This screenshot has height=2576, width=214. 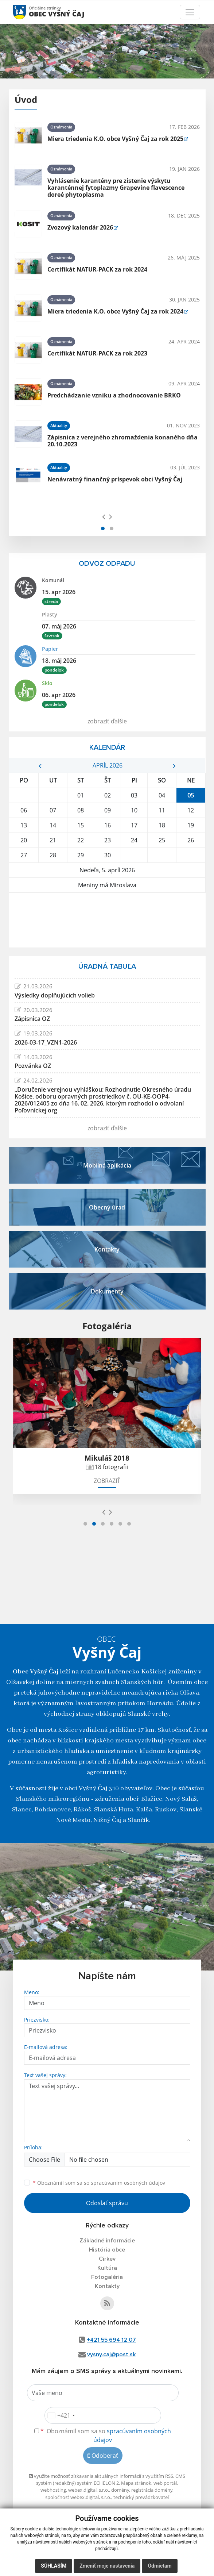 I want to click on Certifikát NATUR-PACK za rok 2024, so click(x=97, y=269).